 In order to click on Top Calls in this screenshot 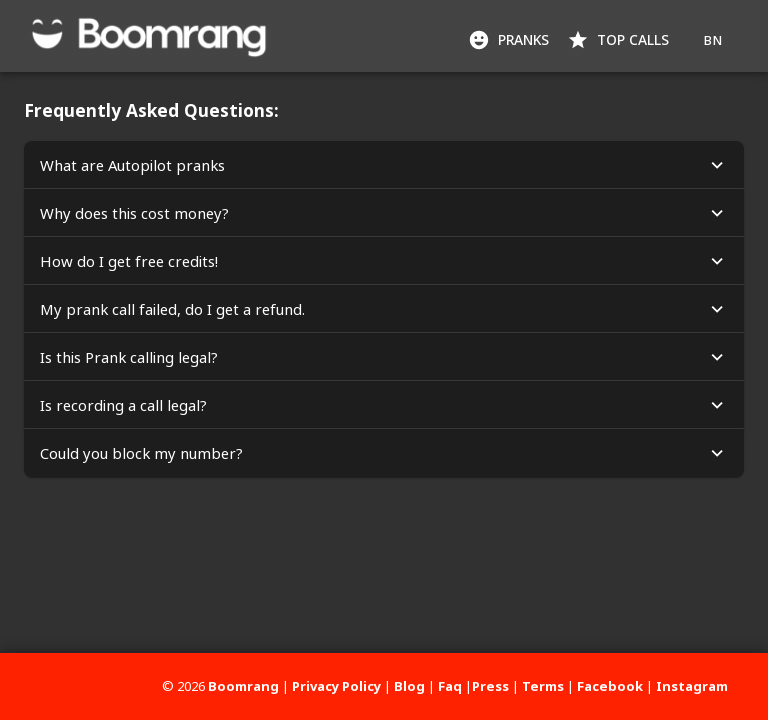, I will do `click(620, 40)`.